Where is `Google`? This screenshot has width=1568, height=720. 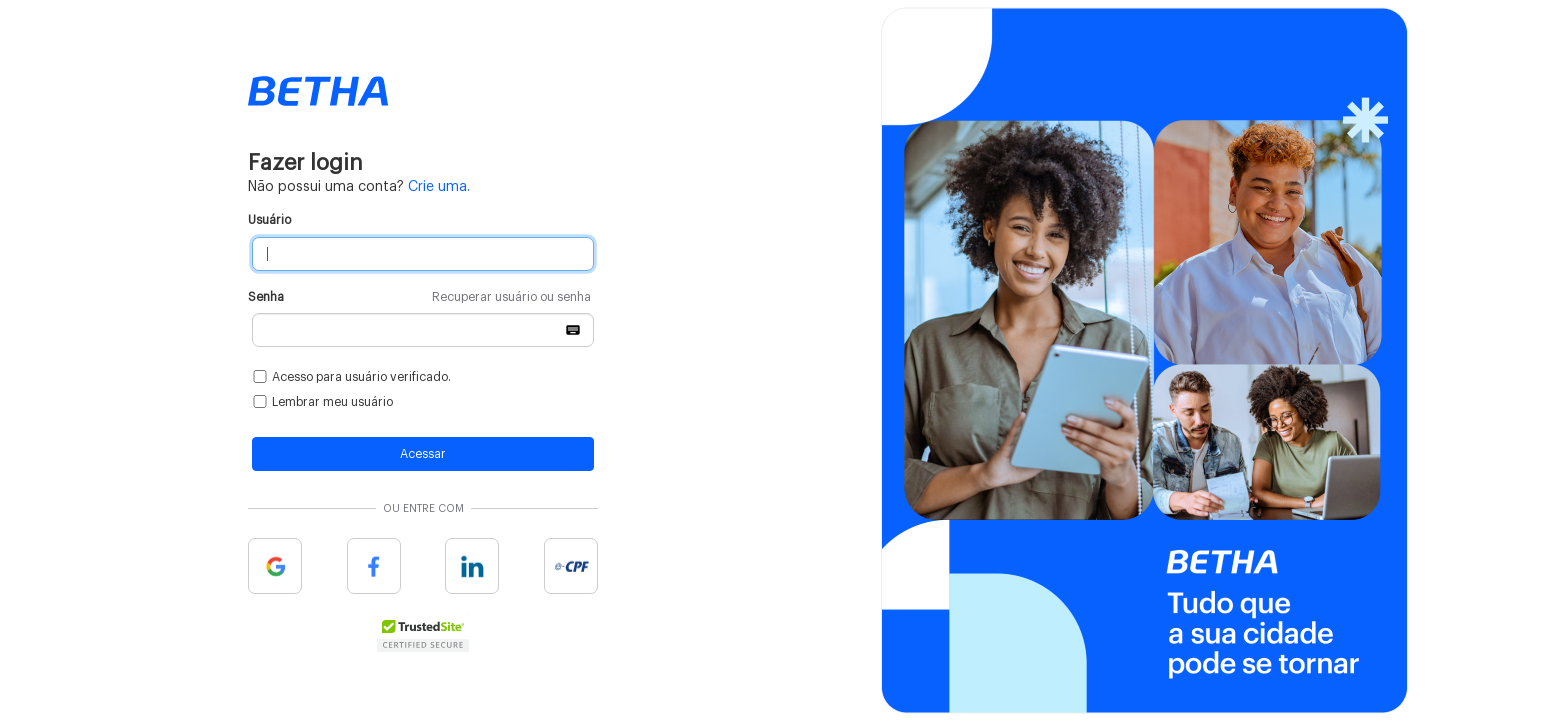
Google is located at coordinates (275, 566).